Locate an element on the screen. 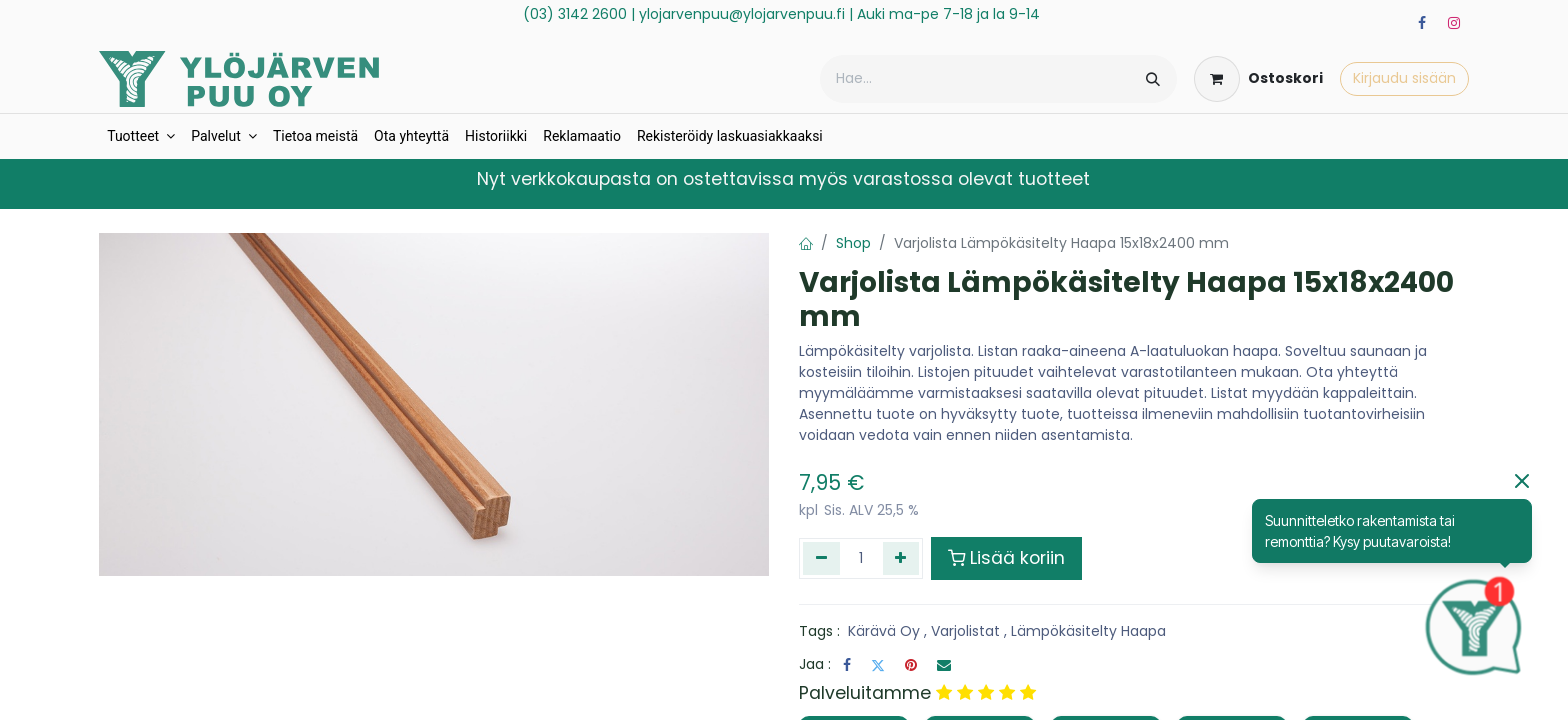 Image resolution: width=1568 pixels, height=720 pixels. [Lisää yksi] is located at coordinates (901, 558).